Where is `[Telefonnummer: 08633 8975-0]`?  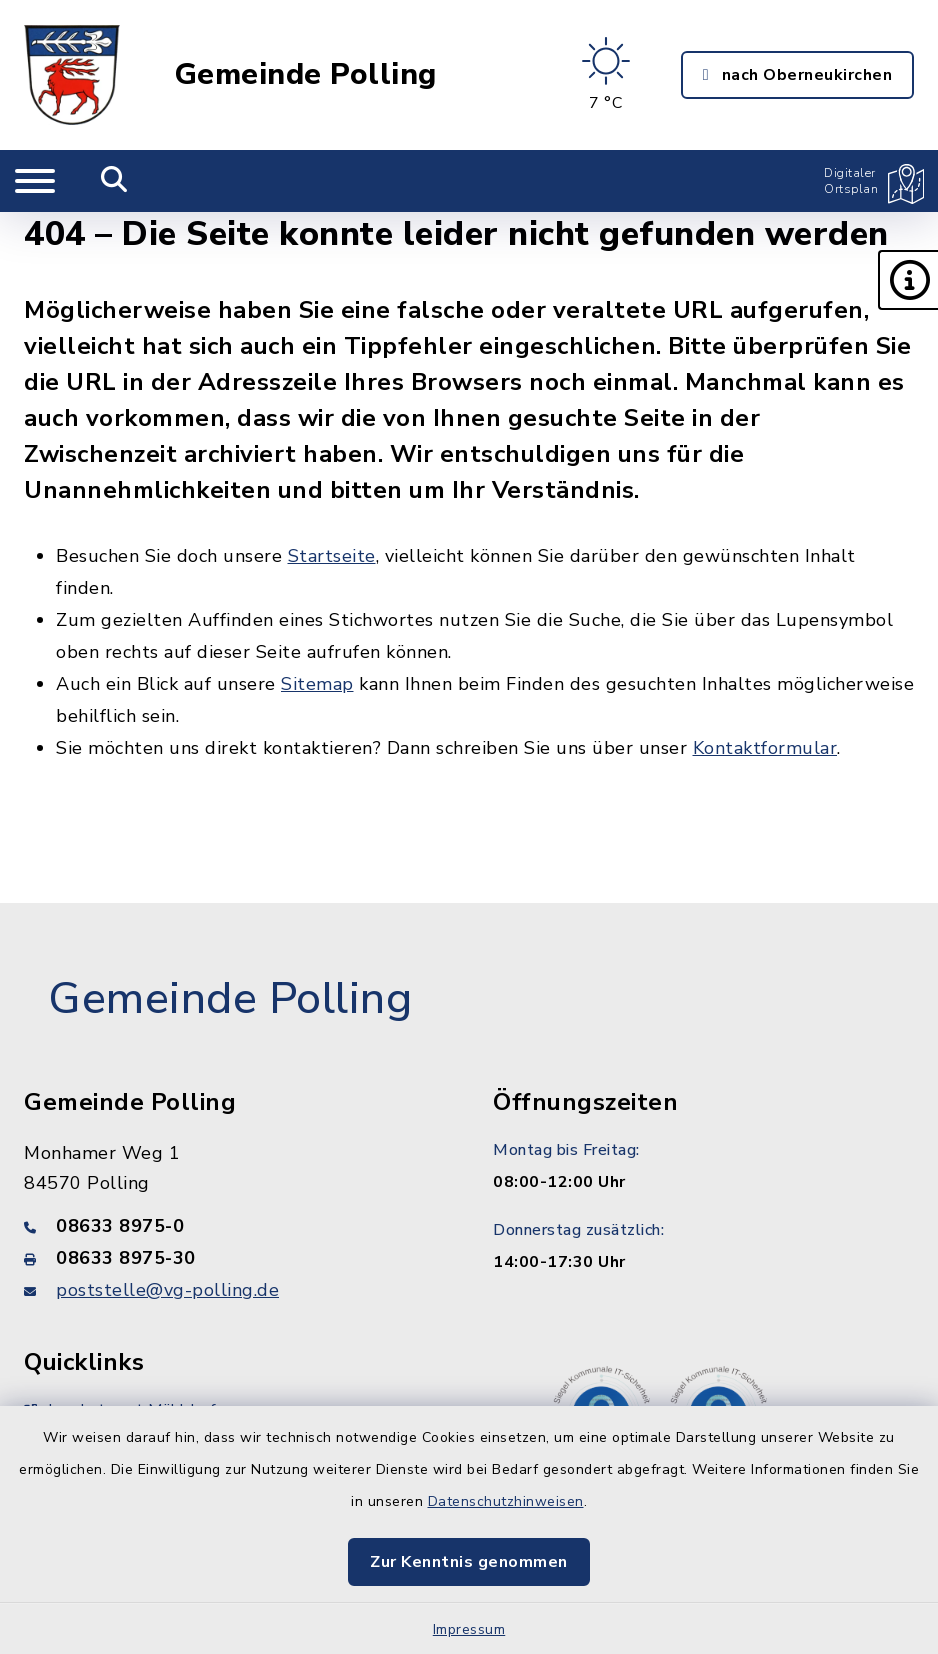 [Telefonnummer: 08633 8975-0] is located at coordinates (234, 1226).